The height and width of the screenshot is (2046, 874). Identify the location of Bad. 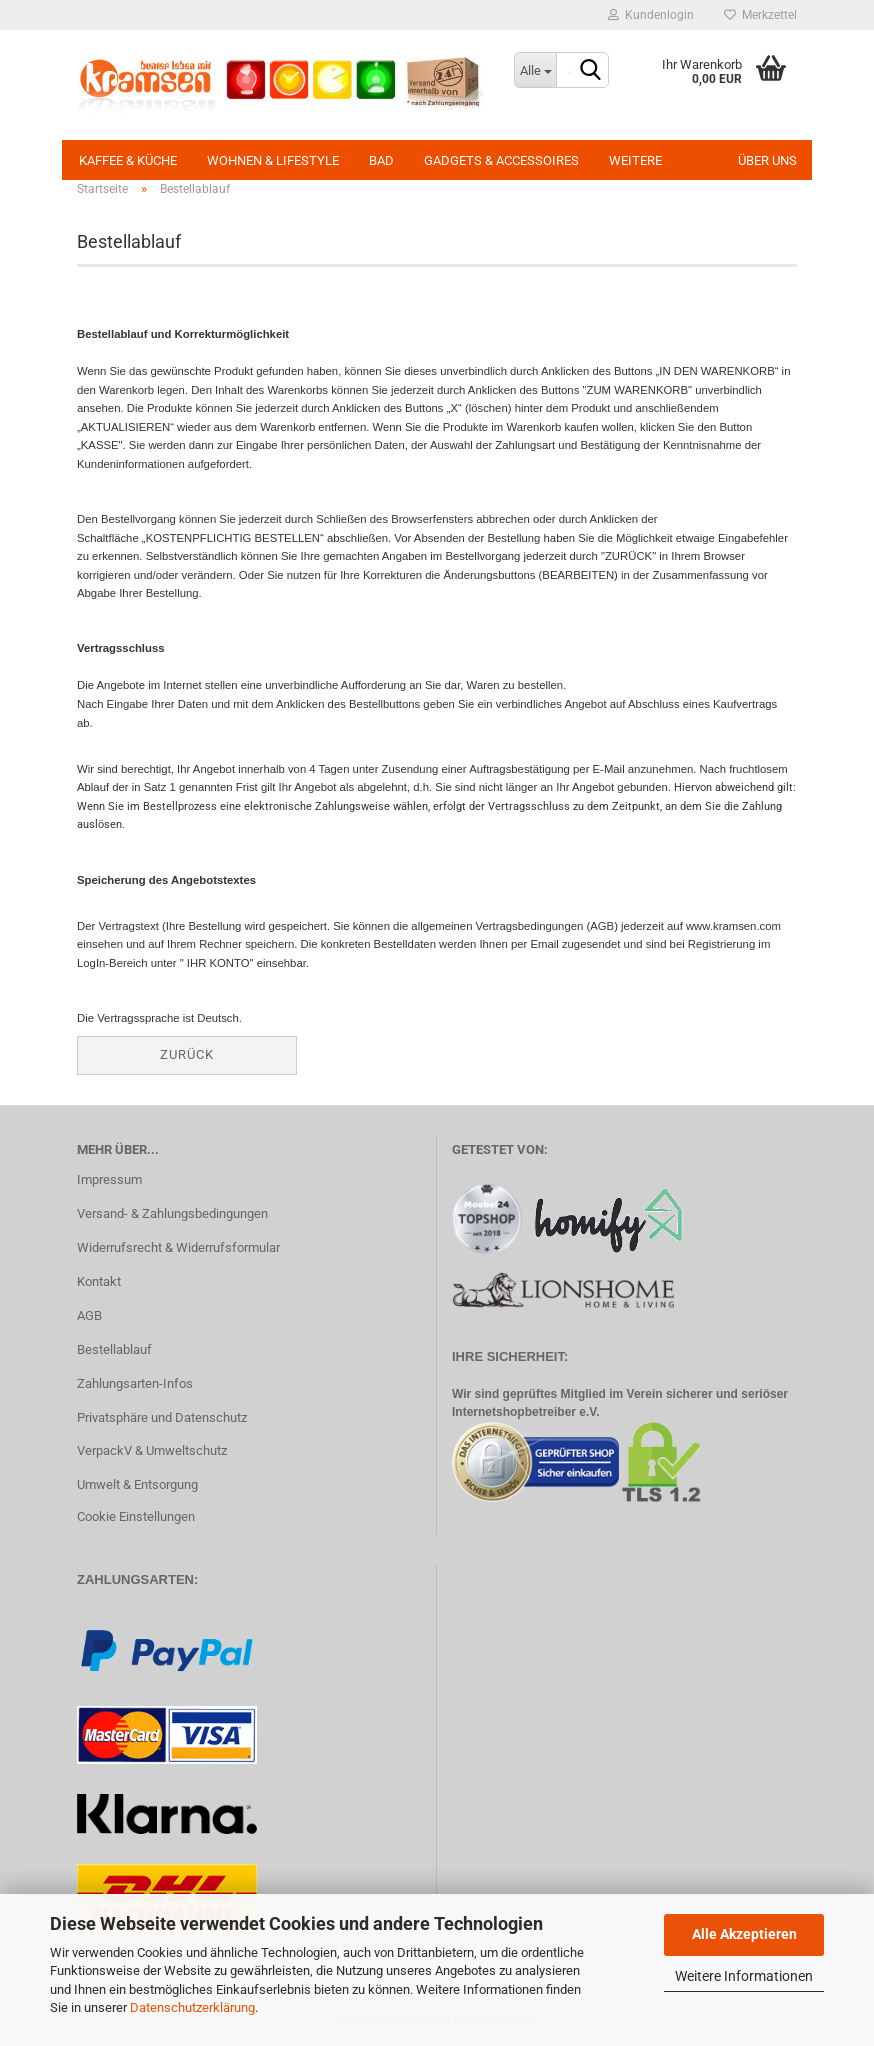
(381, 160).